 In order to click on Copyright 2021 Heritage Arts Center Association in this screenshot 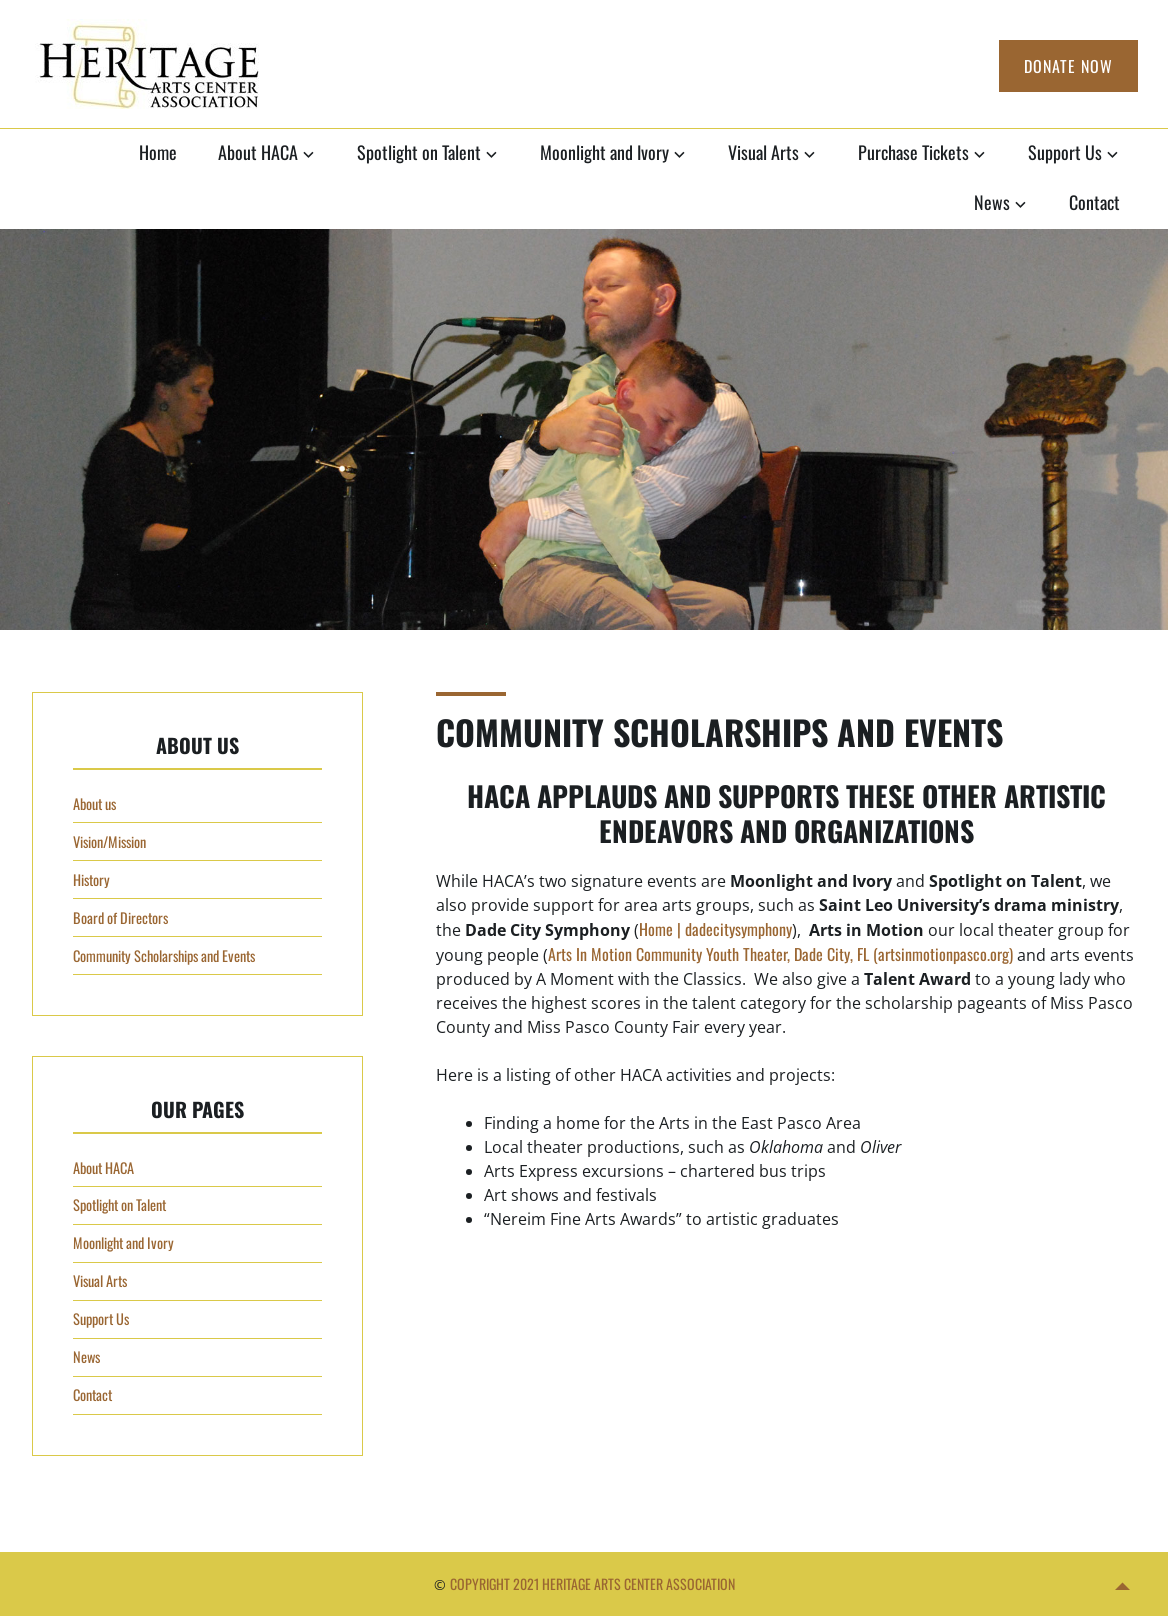, I will do `click(592, 1583)`.